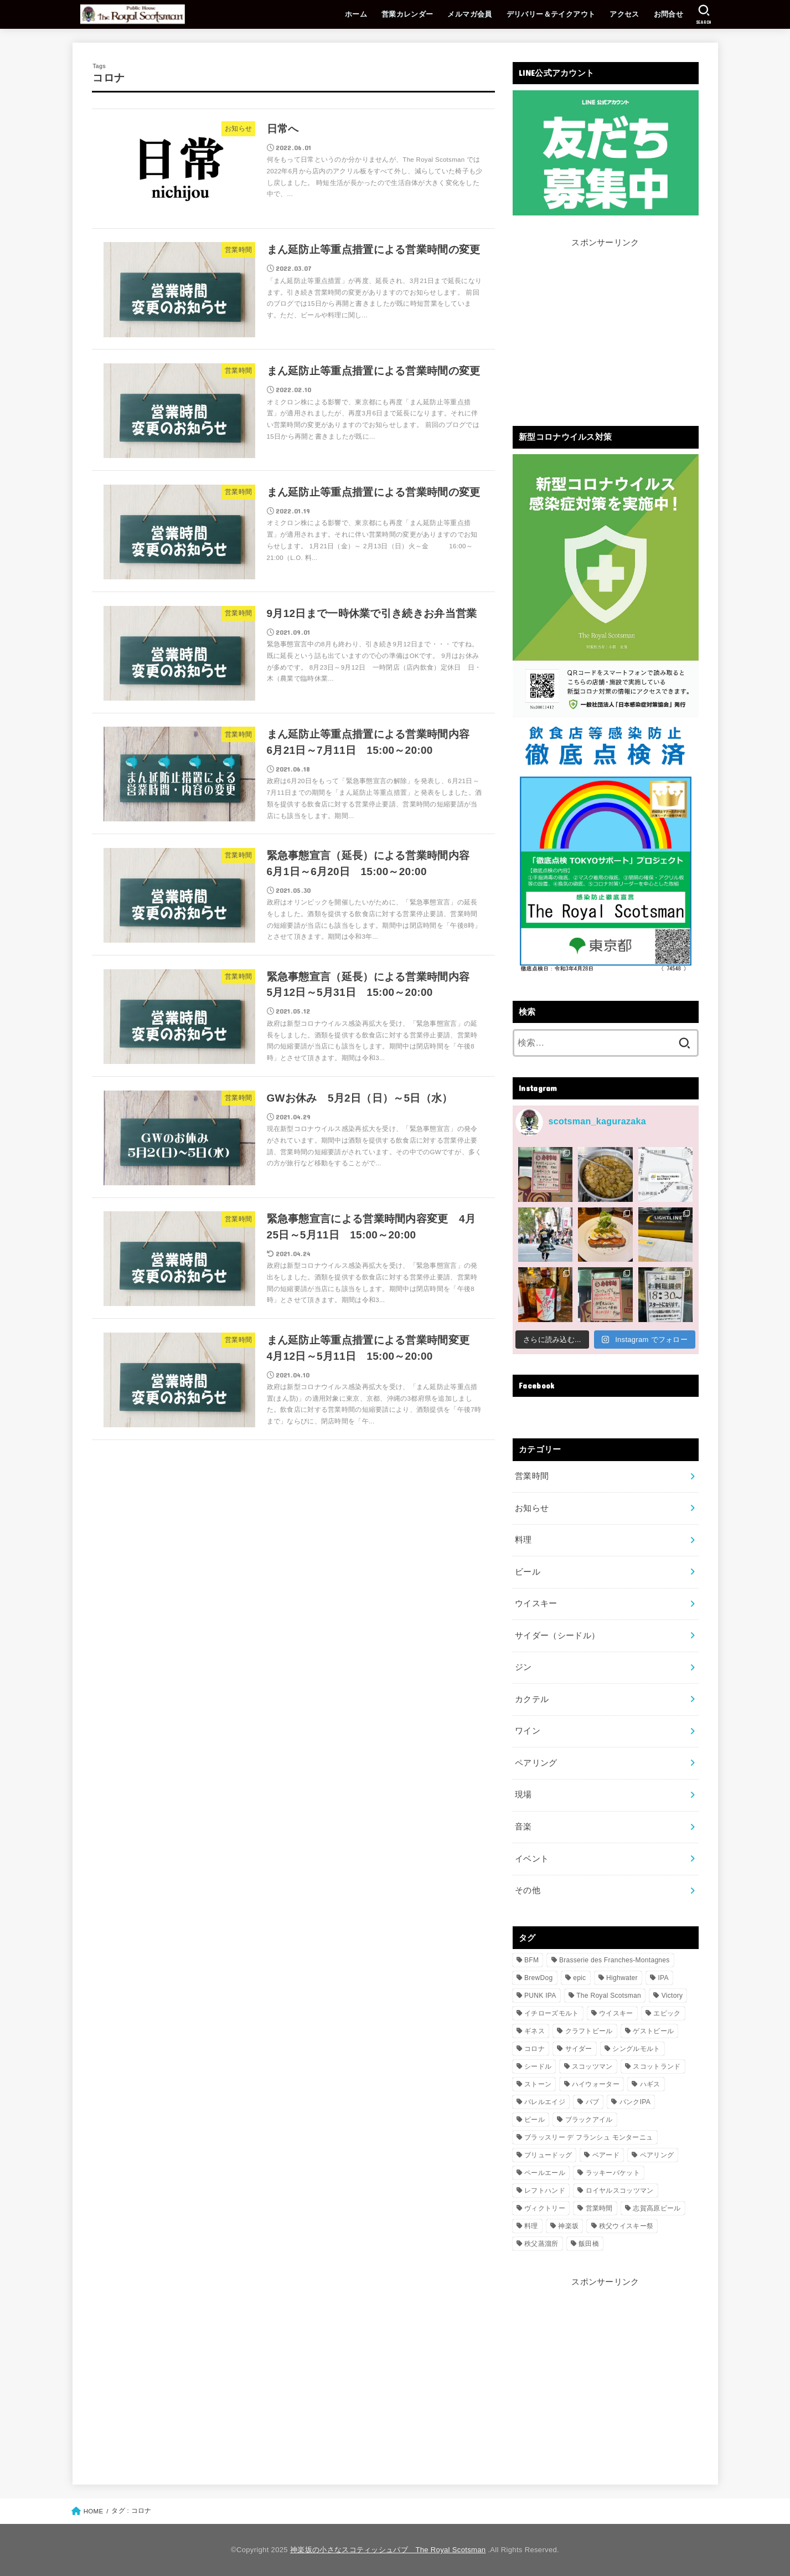 This screenshot has width=790, height=2576. What do you see at coordinates (523, 1794) in the screenshot?
I see `現場` at bounding box center [523, 1794].